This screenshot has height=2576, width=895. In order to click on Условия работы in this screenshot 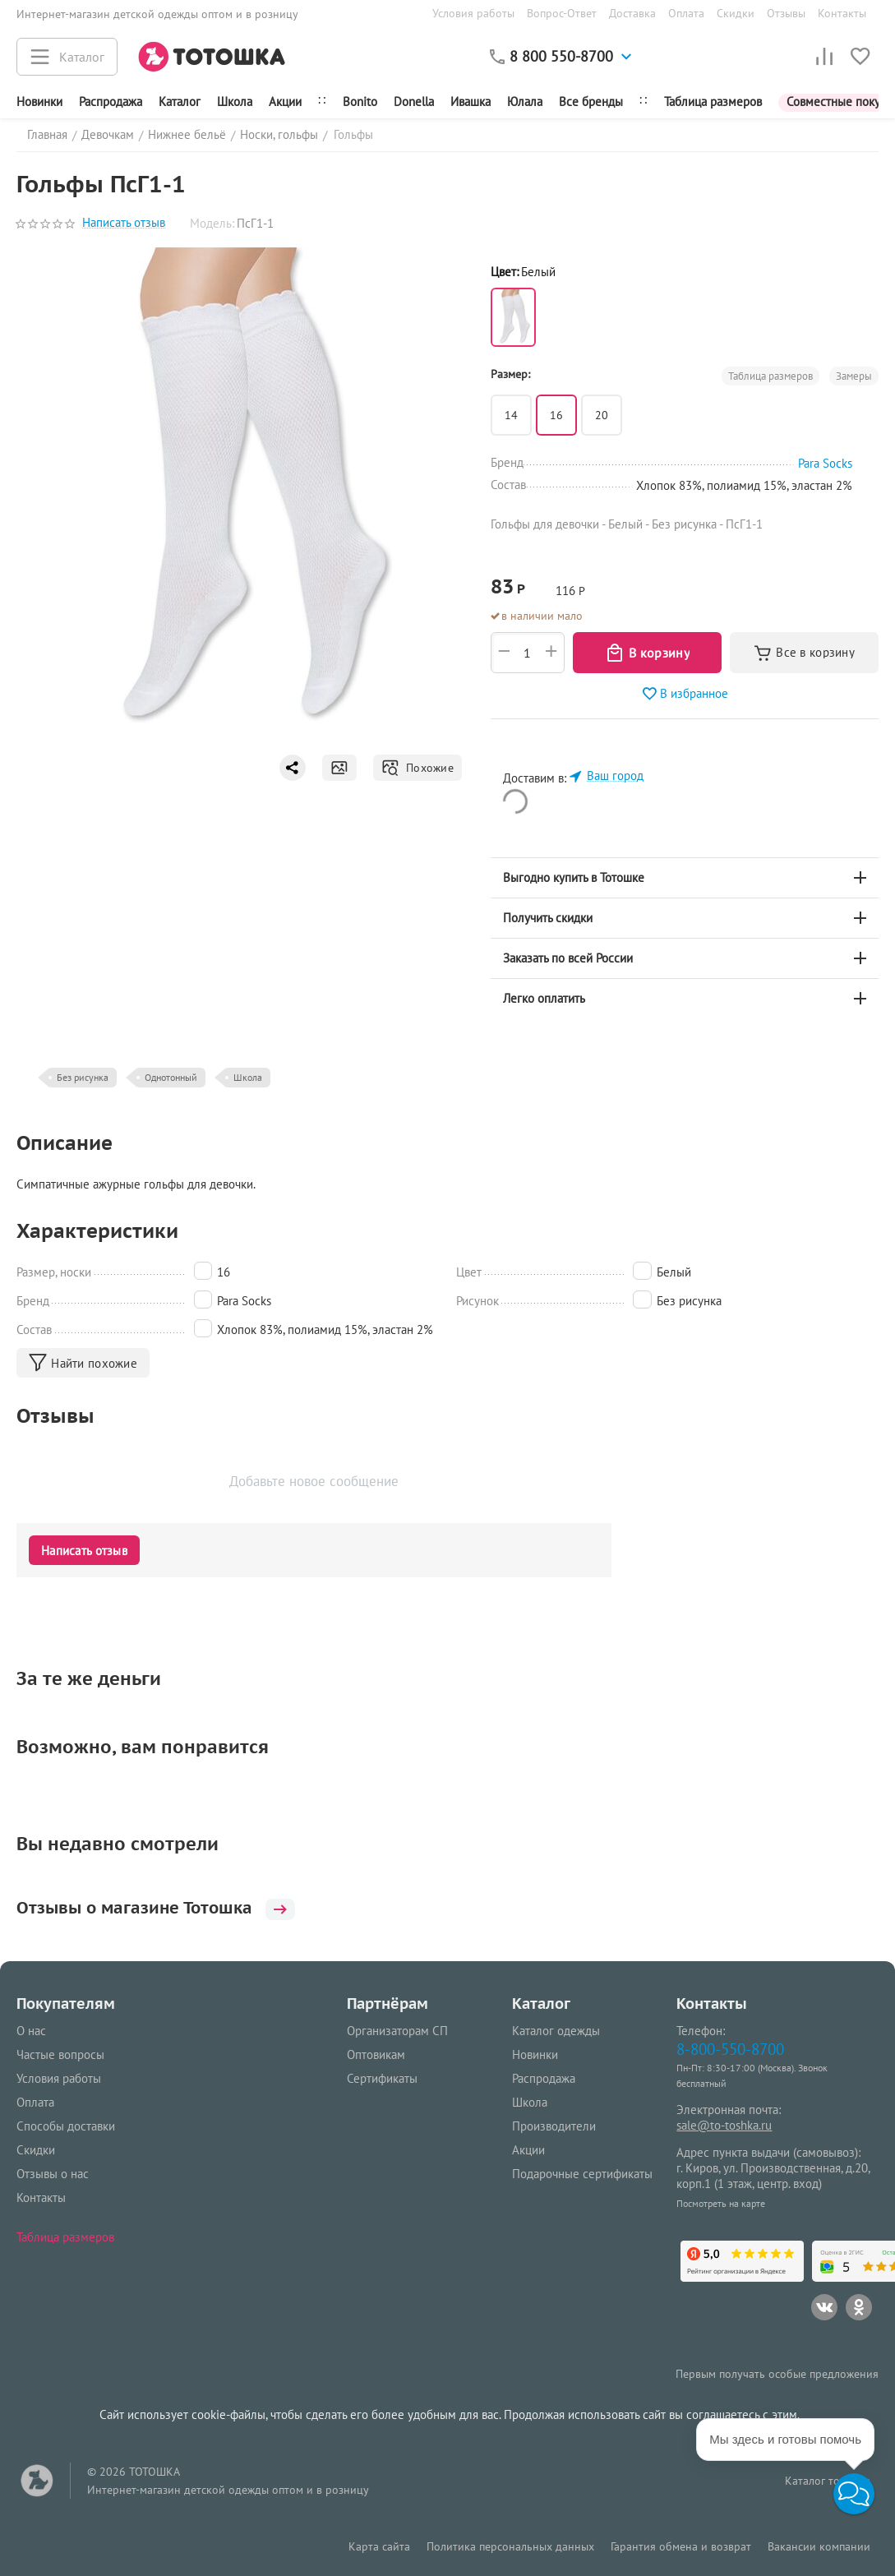, I will do `click(473, 13)`.